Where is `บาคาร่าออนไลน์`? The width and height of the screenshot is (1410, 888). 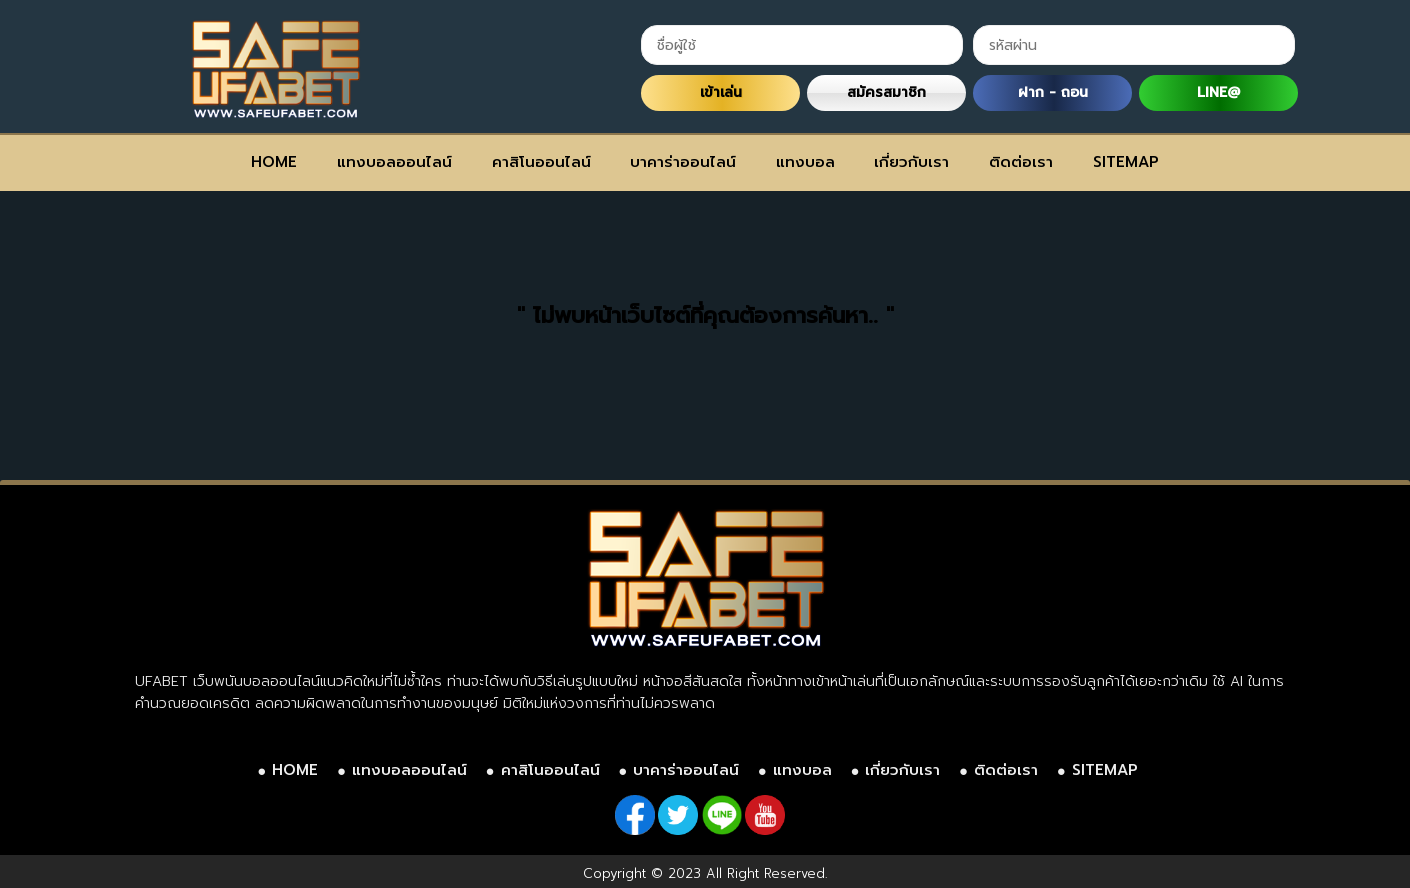
บาคาร่าออนไลน์ is located at coordinates (683, 162).